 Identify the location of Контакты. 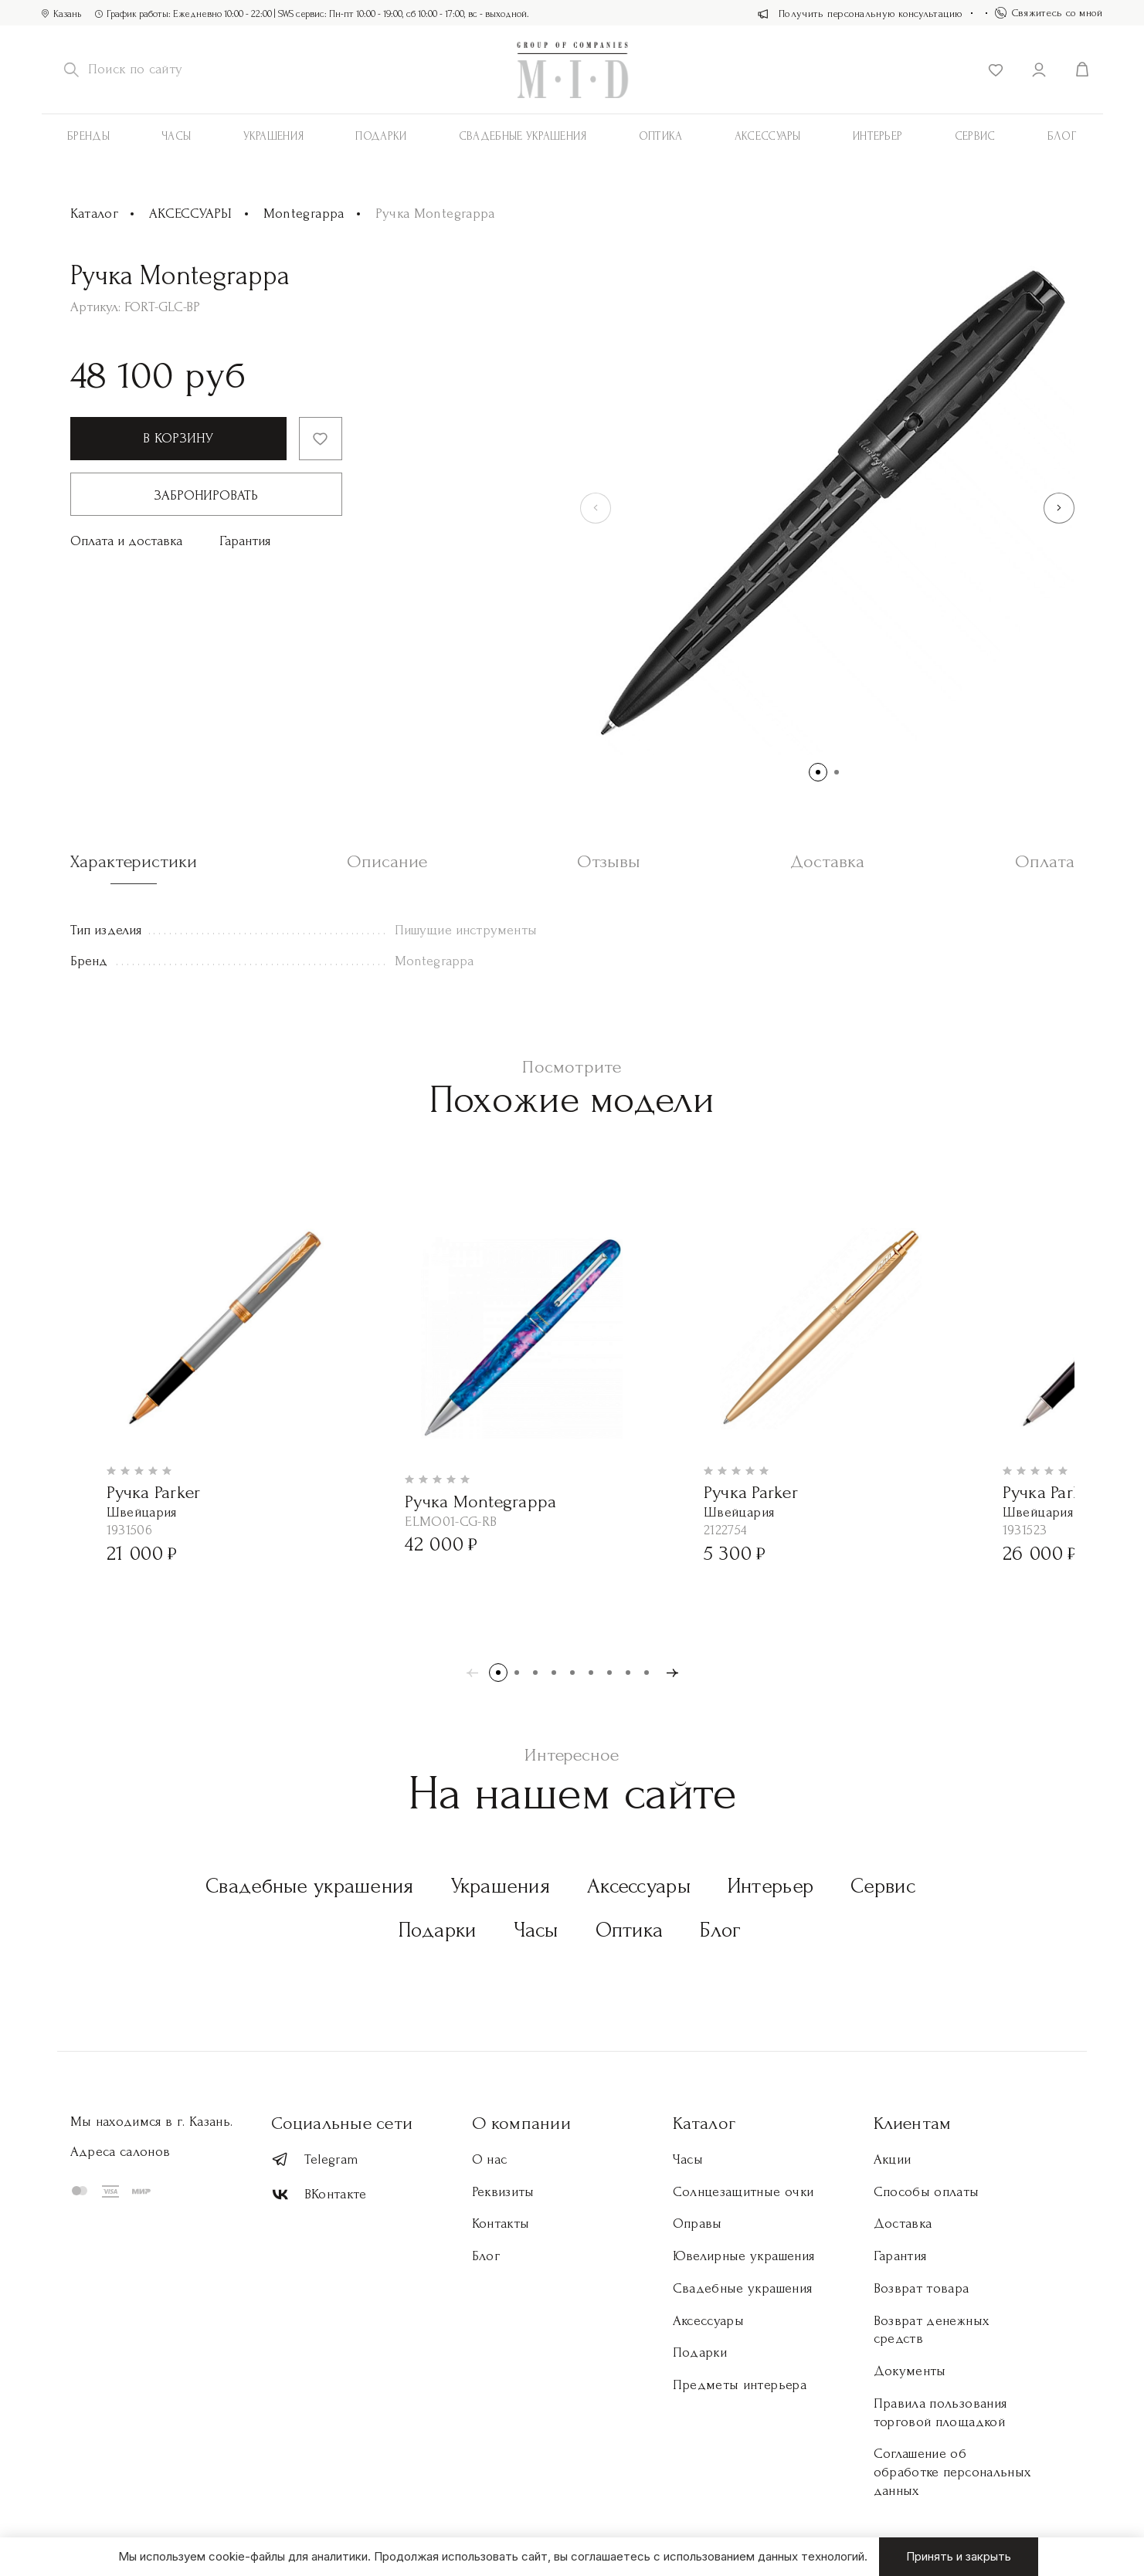
(501, 2223).